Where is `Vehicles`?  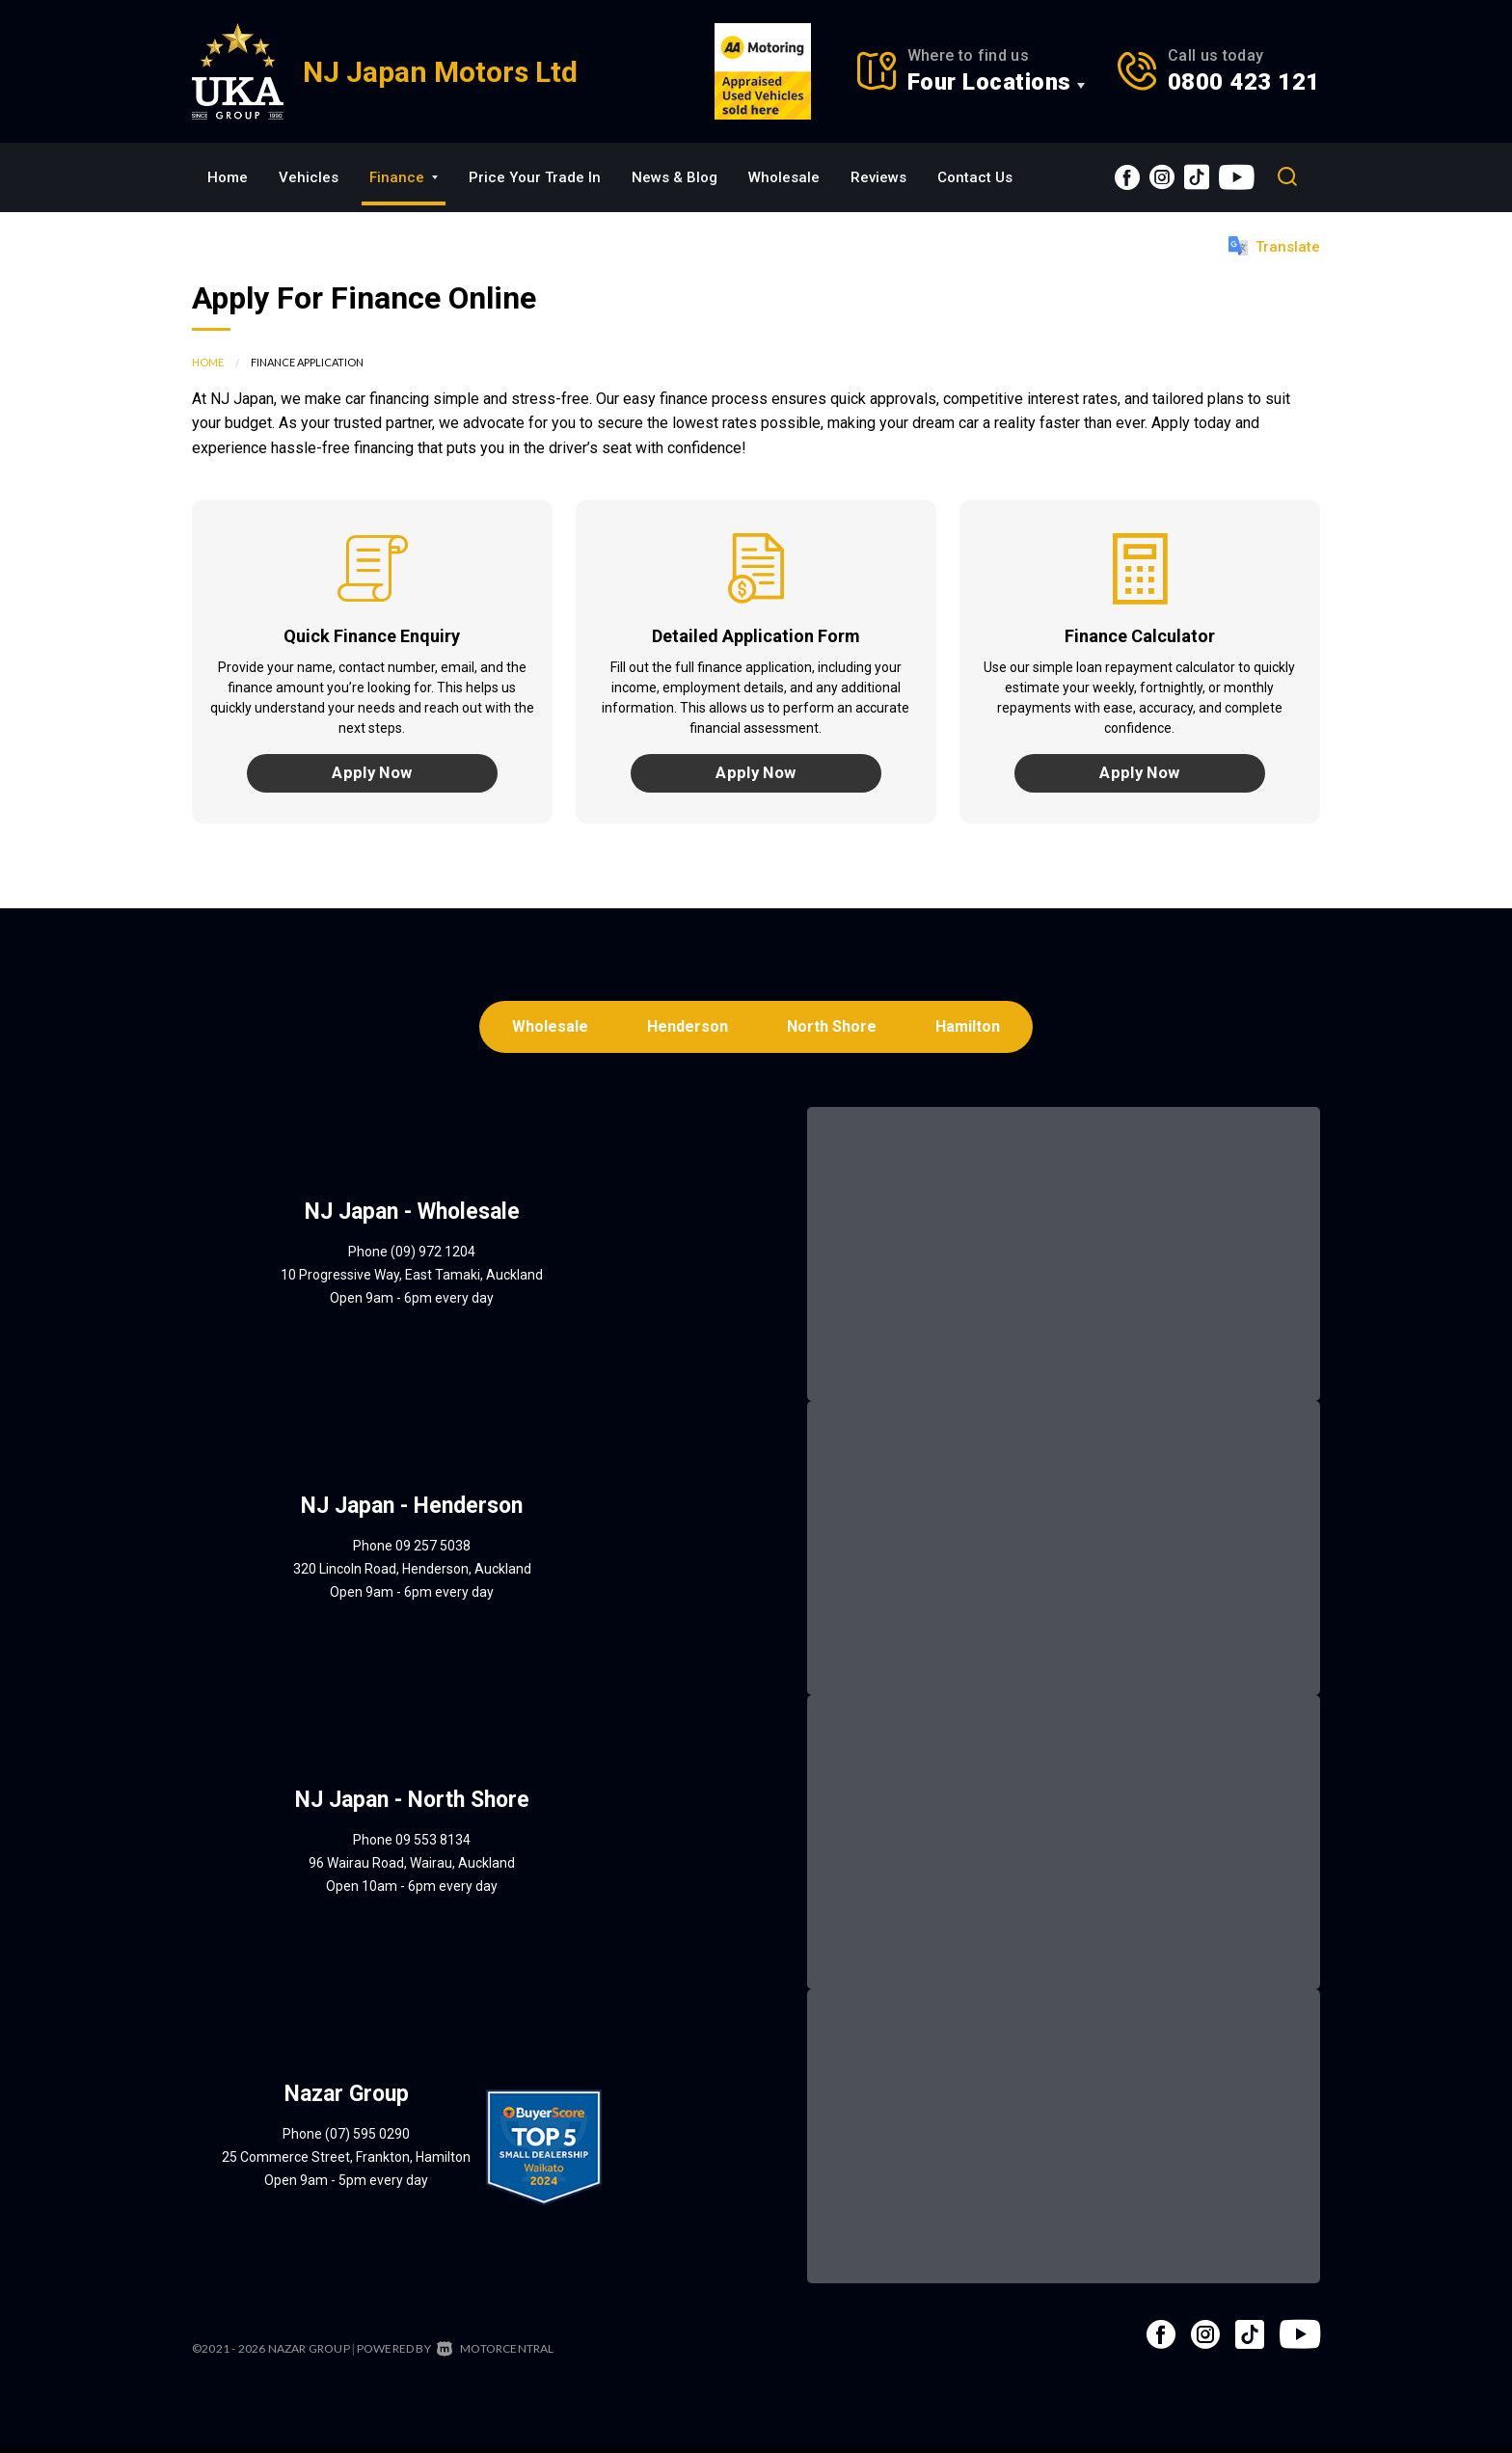
Vehicles is located at coordinates (308, 177).